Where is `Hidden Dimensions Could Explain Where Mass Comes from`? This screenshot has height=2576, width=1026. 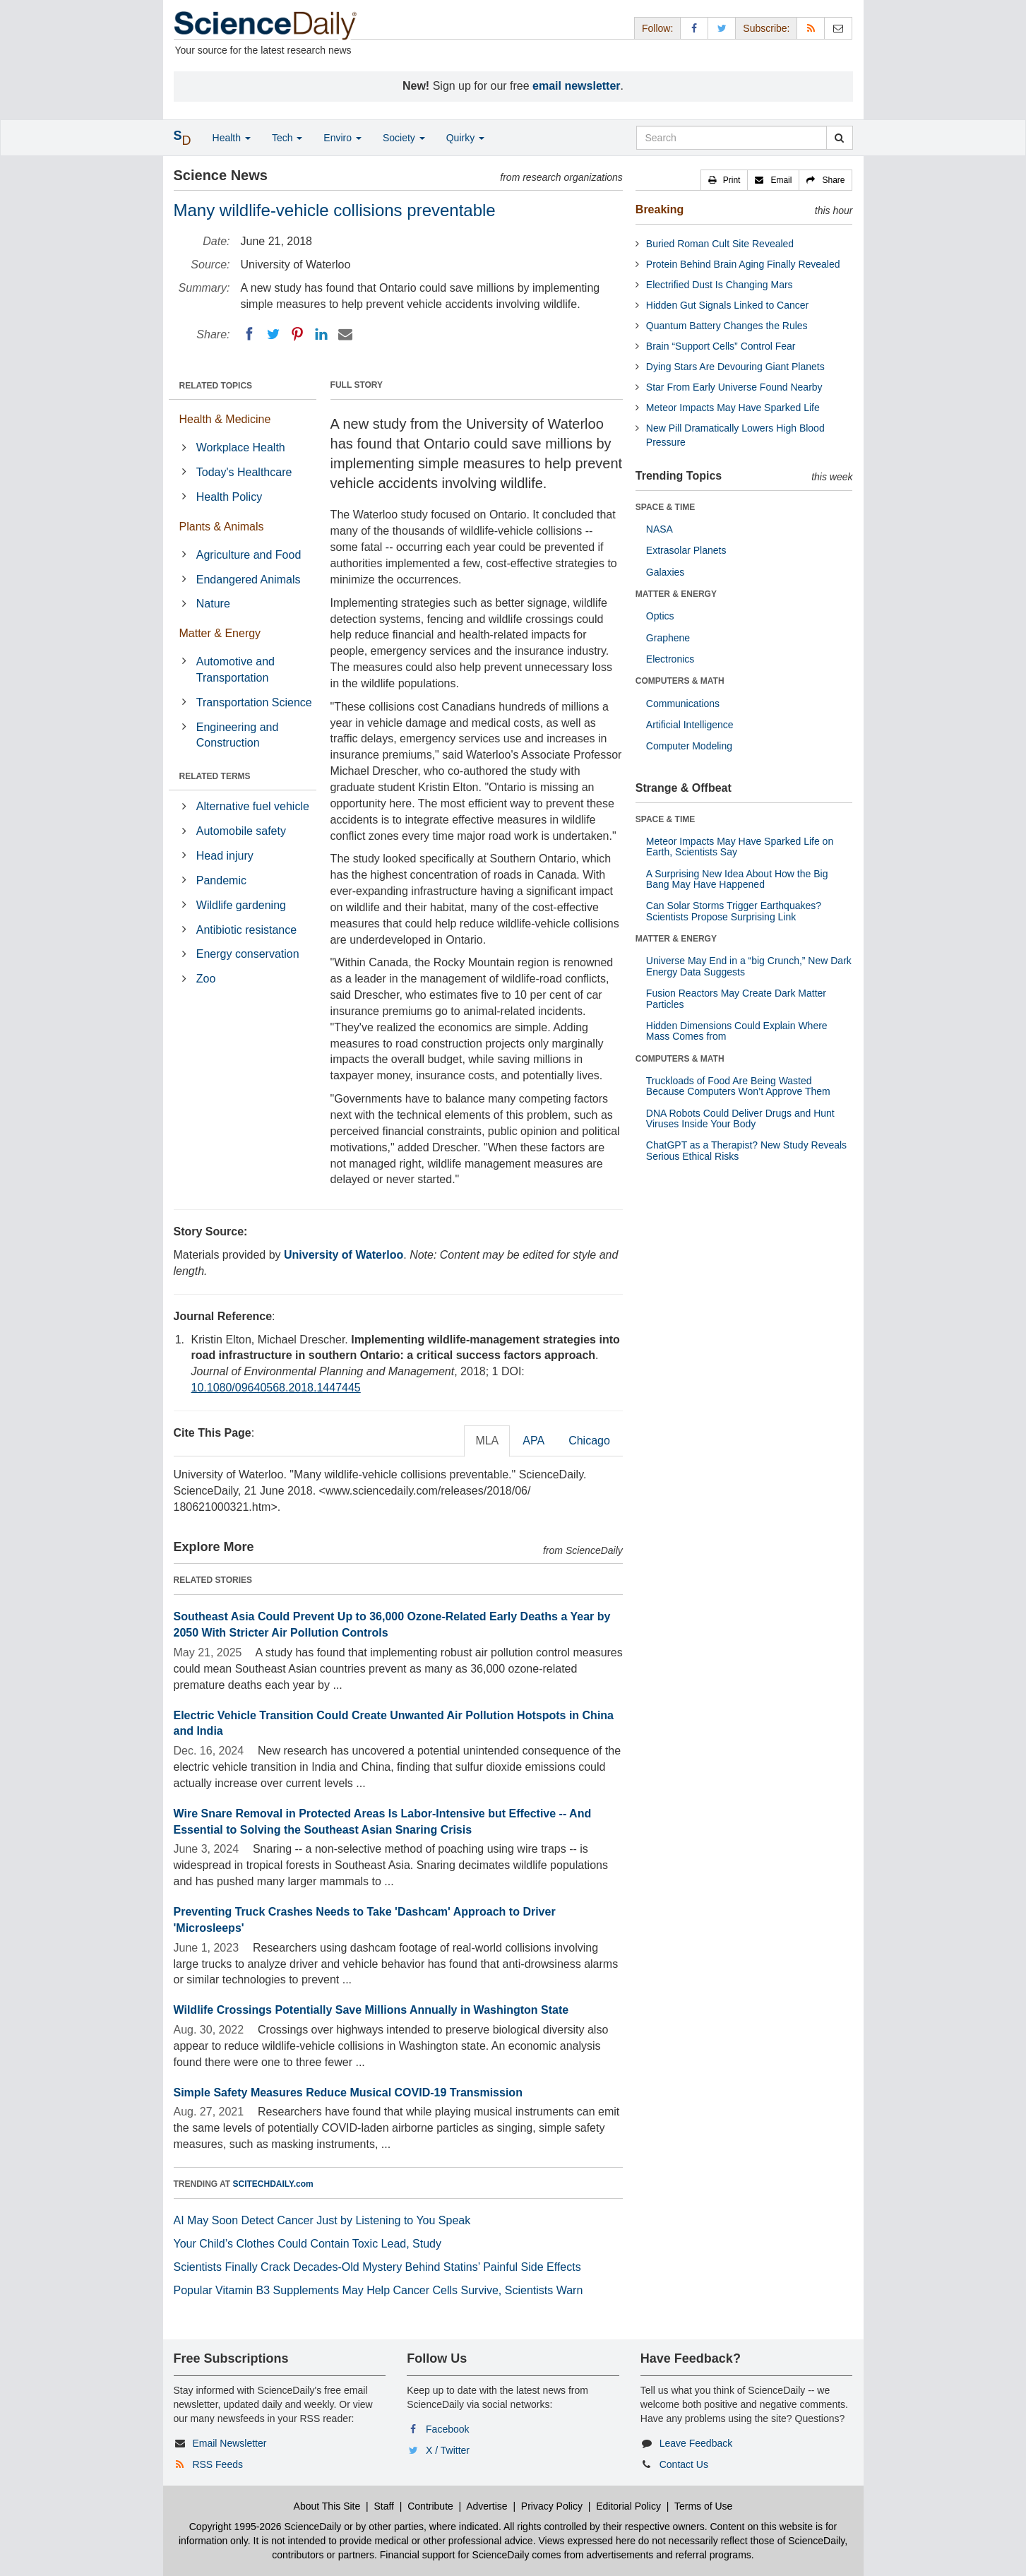
Hidden Dimensions Could Explain Where Mass Comes from is located at coordinates (737, 1031).